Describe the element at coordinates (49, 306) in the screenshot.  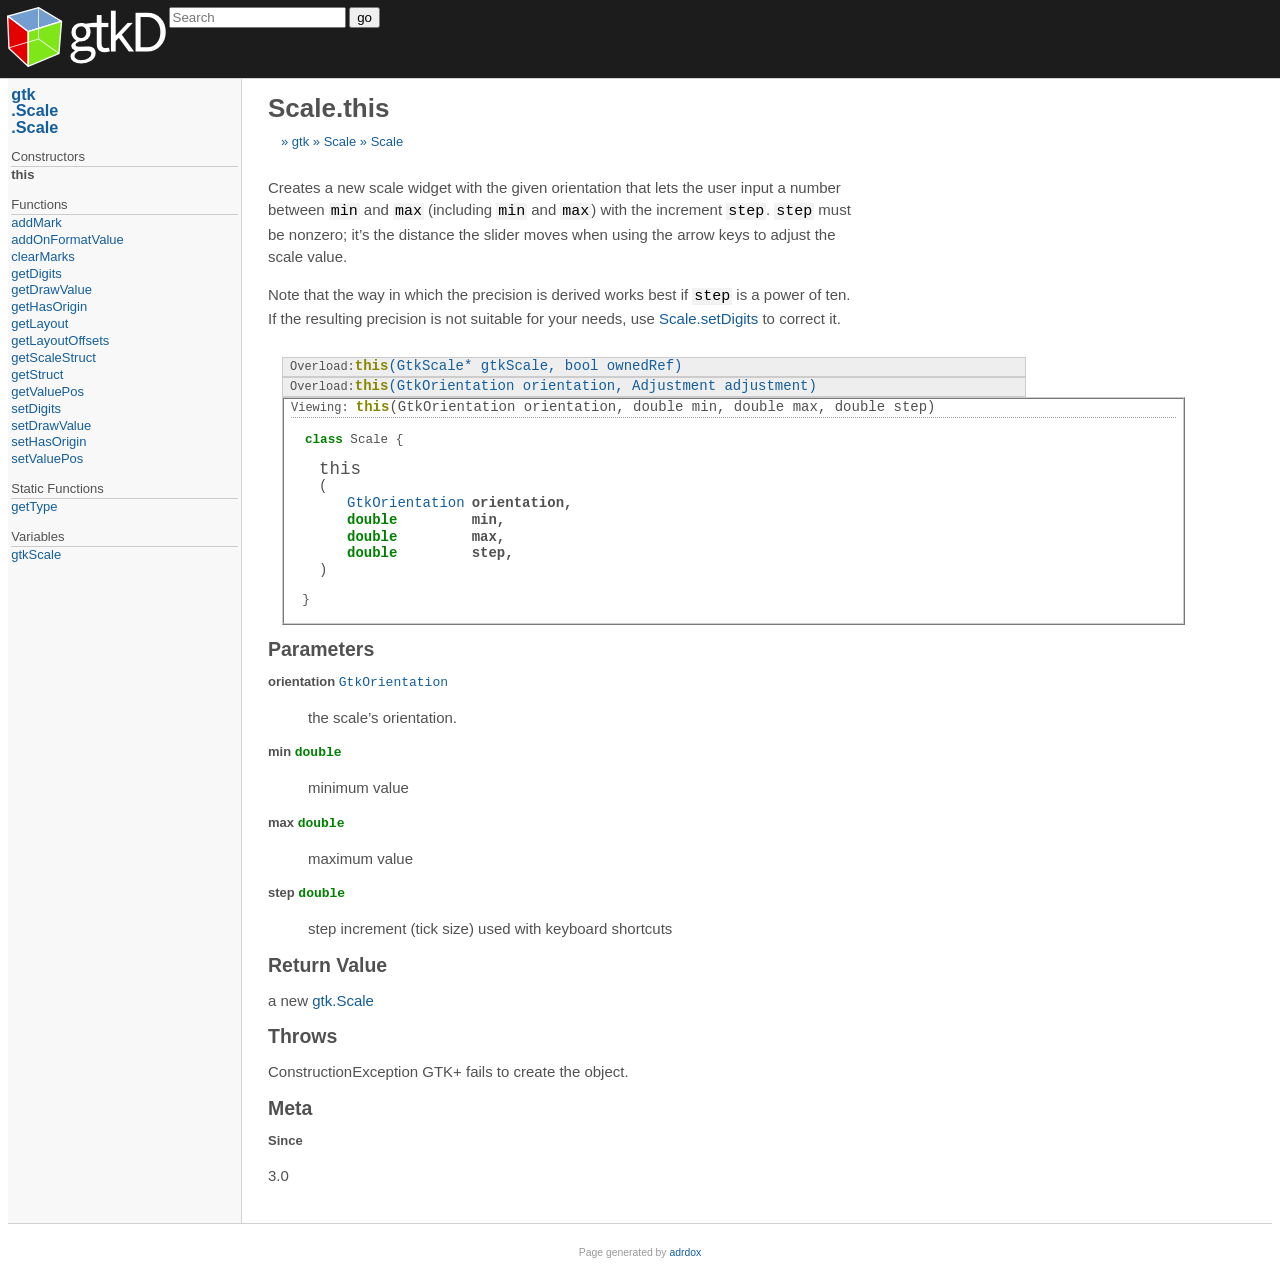
I see `getHasOrigin` at that location.